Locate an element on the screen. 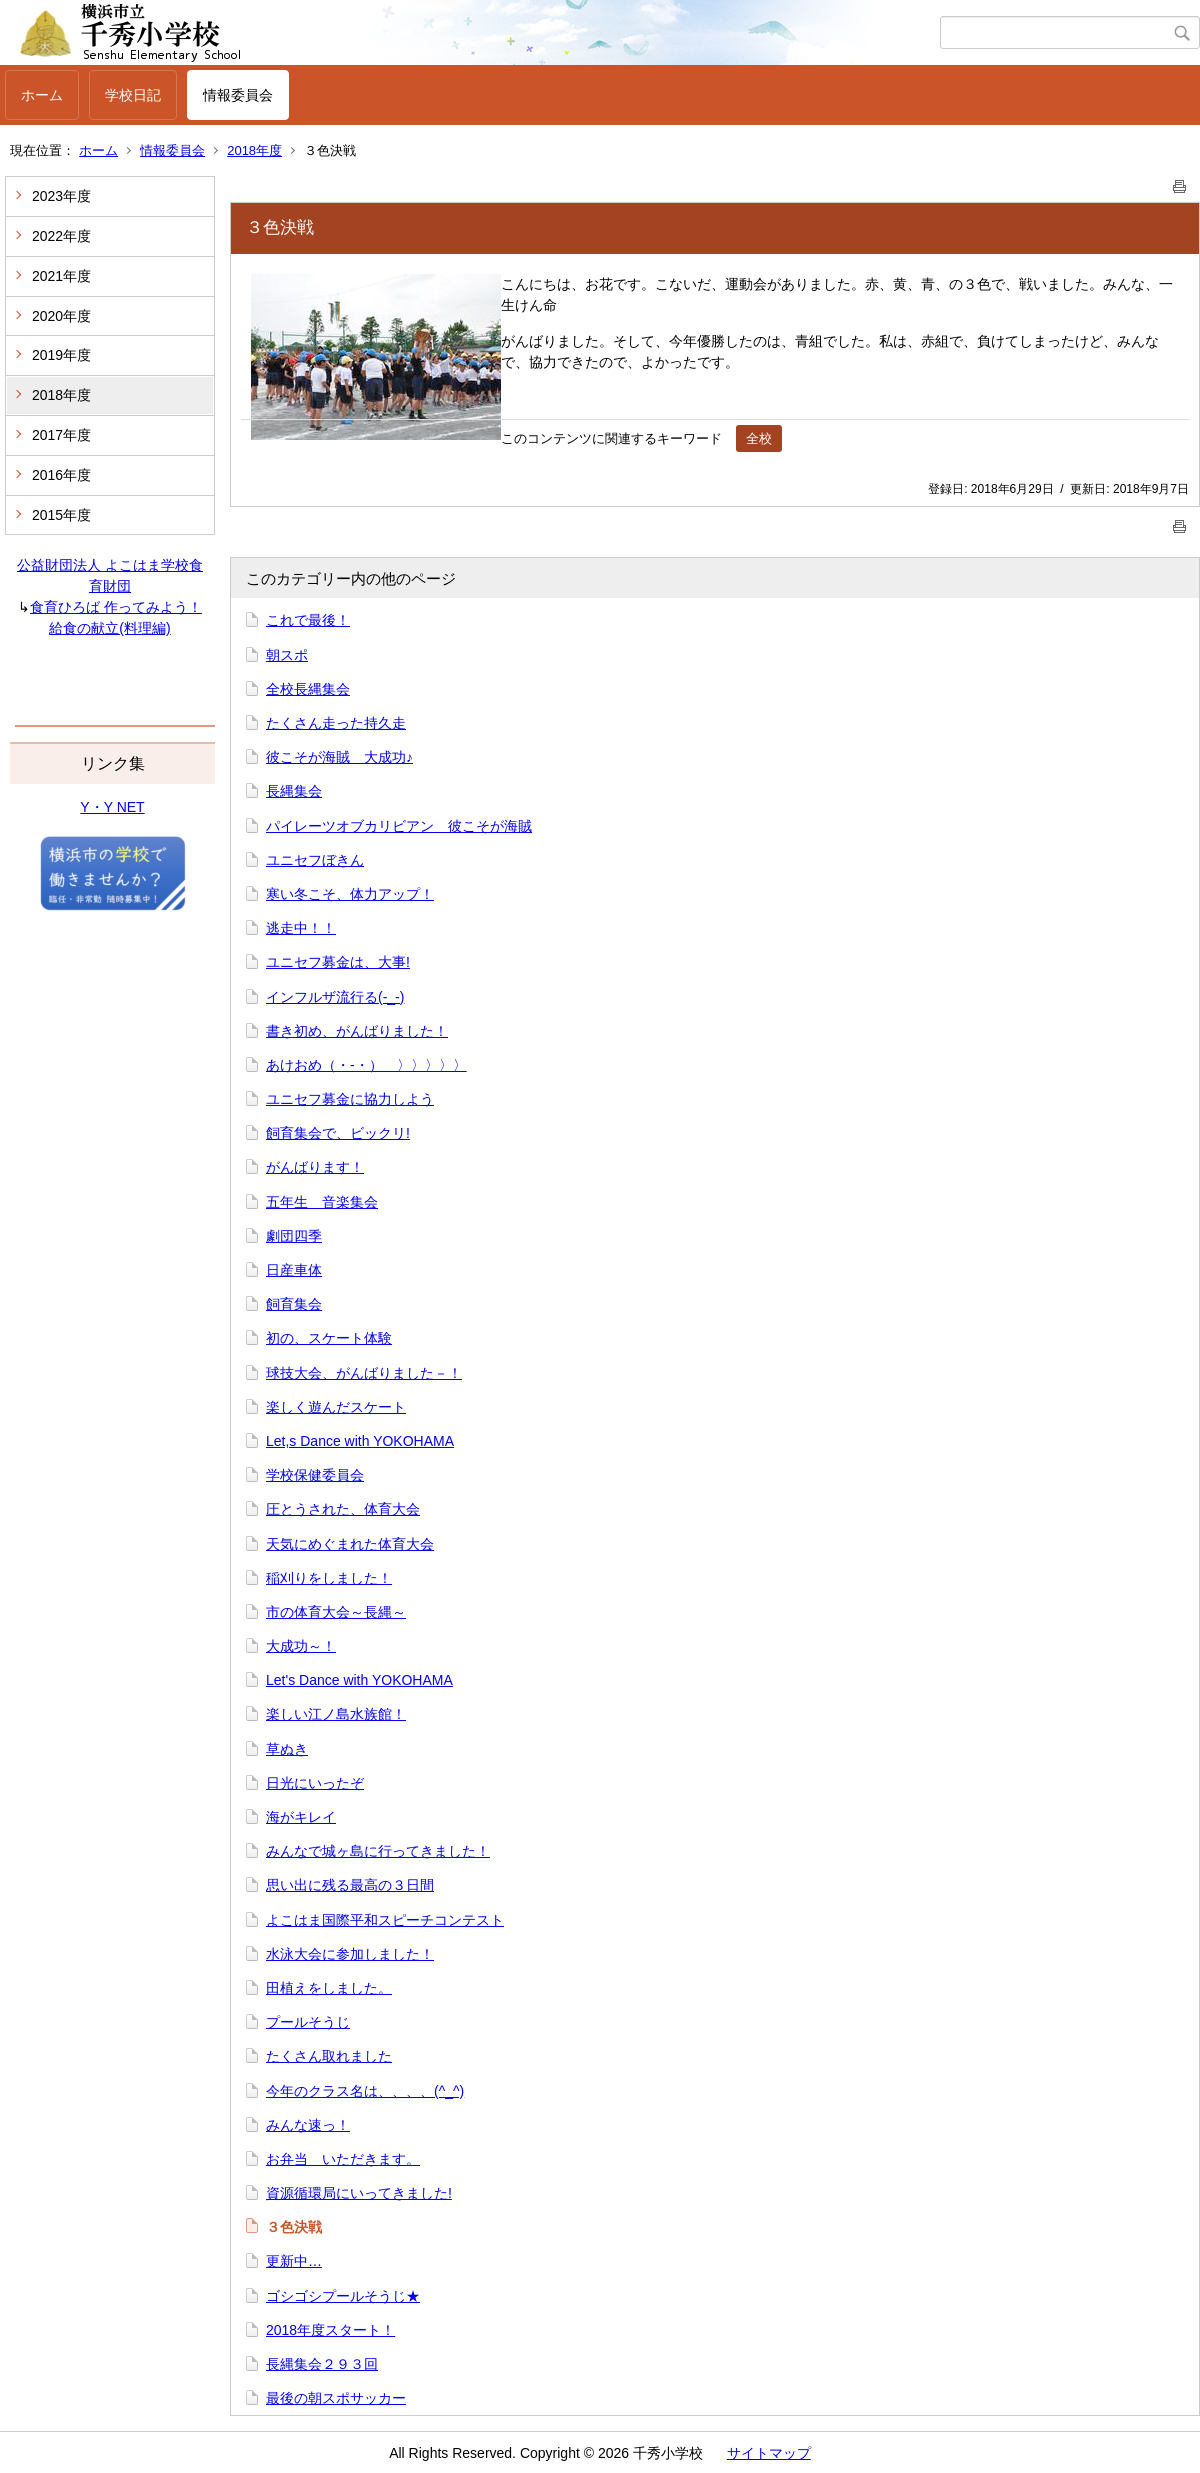 The width and height of the screenshot is (1200, 2473). 書き初め、がんばりました！ is located at coordinates (357, 1031).